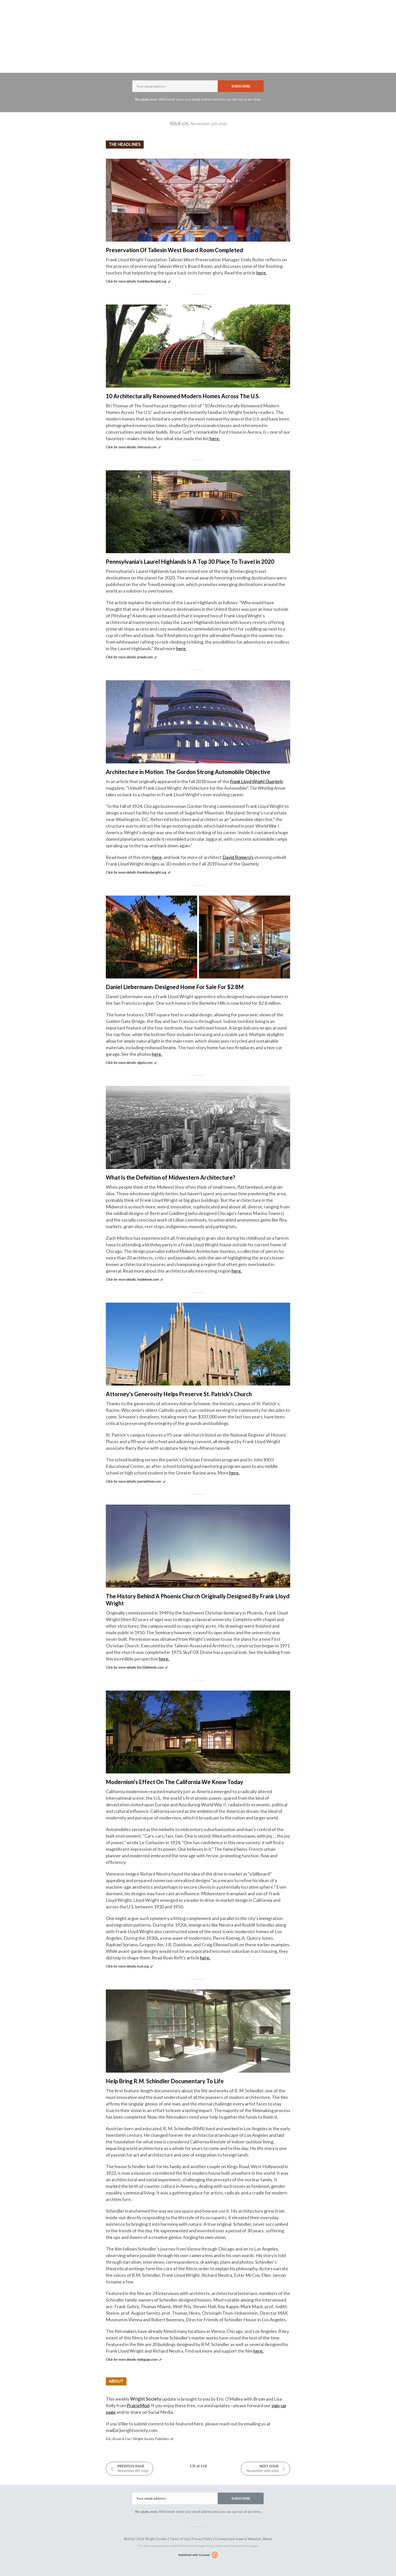  I want to click on What Is the Definition of Midwestern Architecture?, so click(170, 1177).